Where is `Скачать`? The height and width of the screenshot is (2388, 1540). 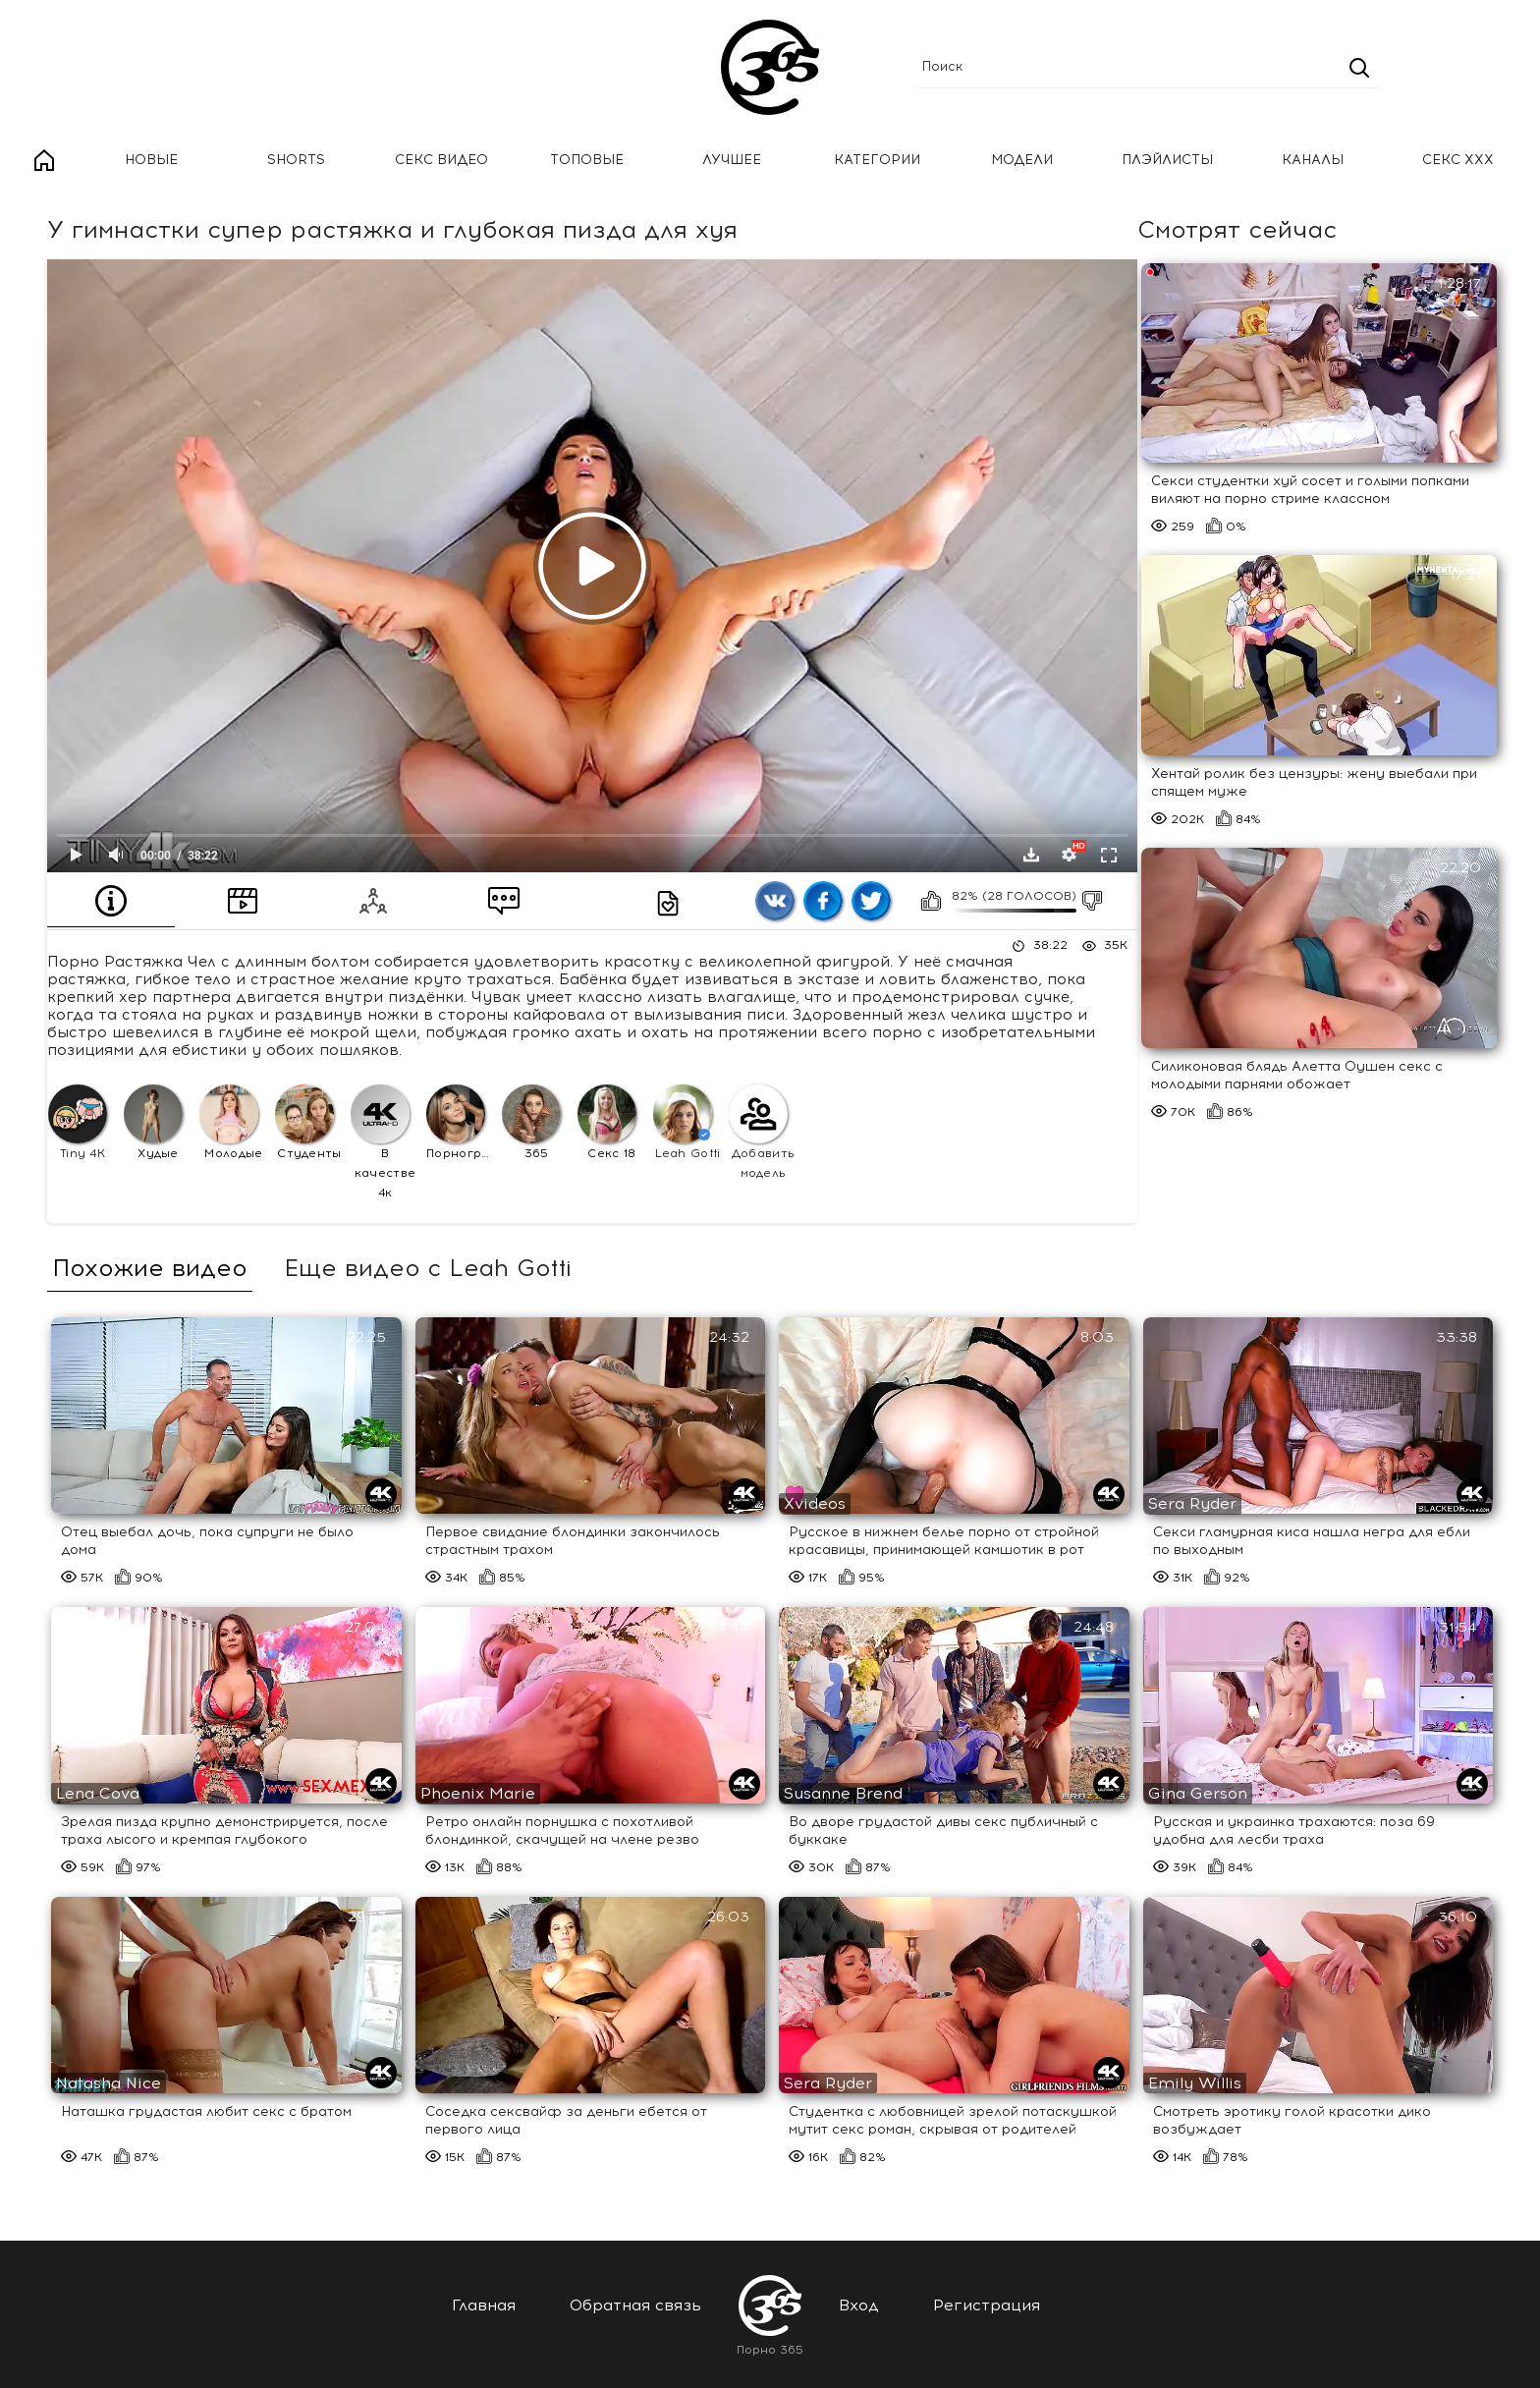
Скачать is located at coordinates (1031, 854).